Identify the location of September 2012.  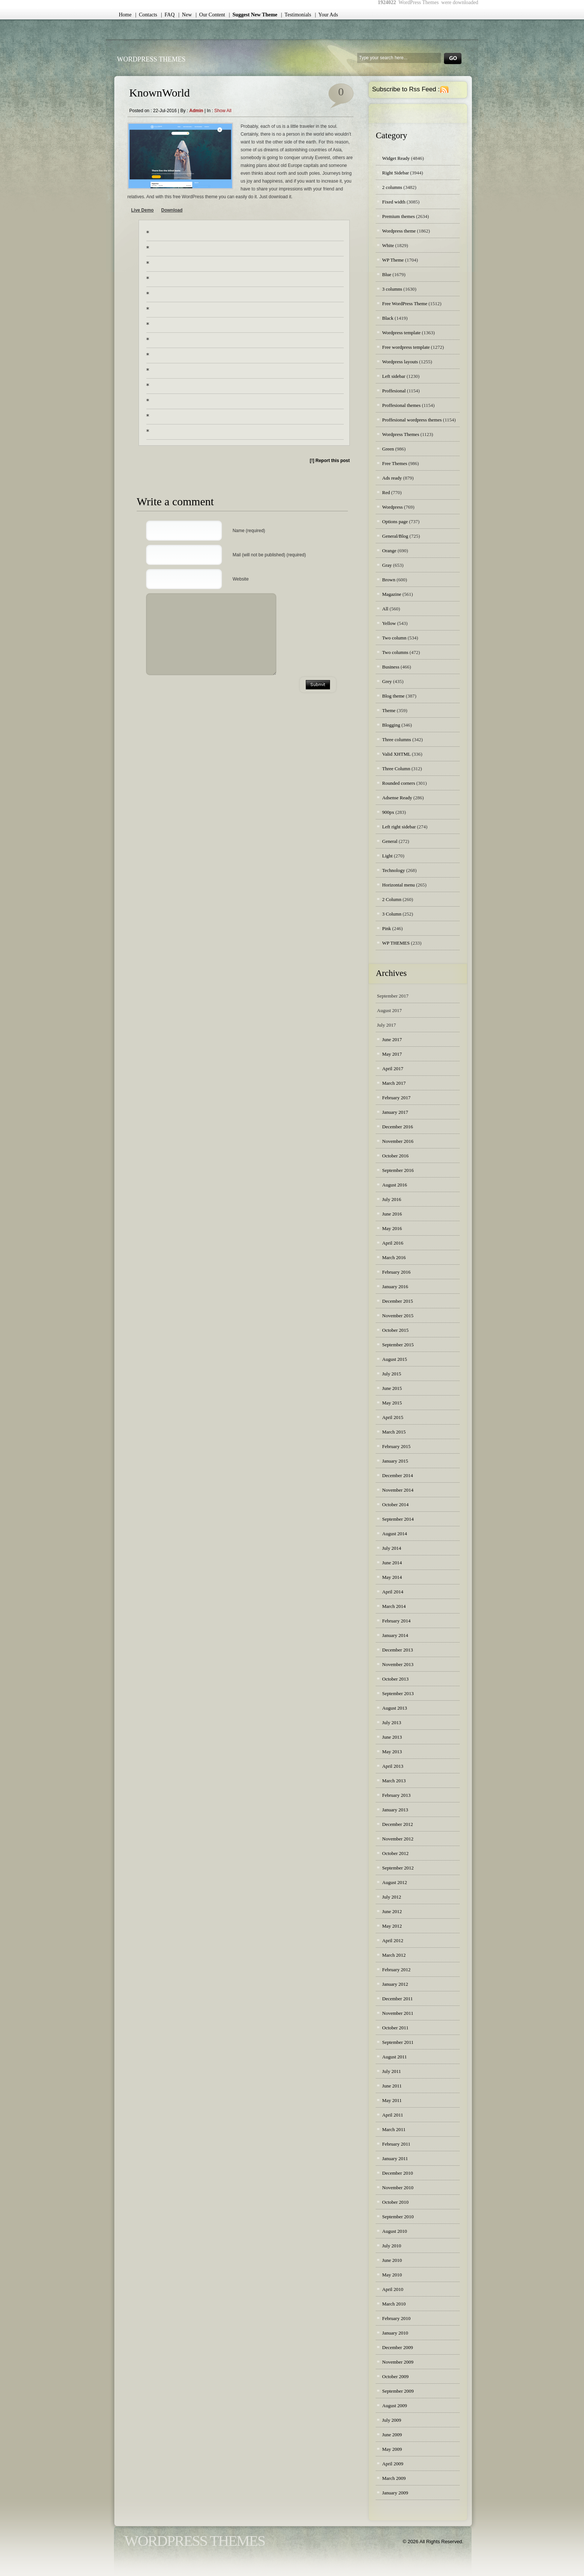
(398, 1868).